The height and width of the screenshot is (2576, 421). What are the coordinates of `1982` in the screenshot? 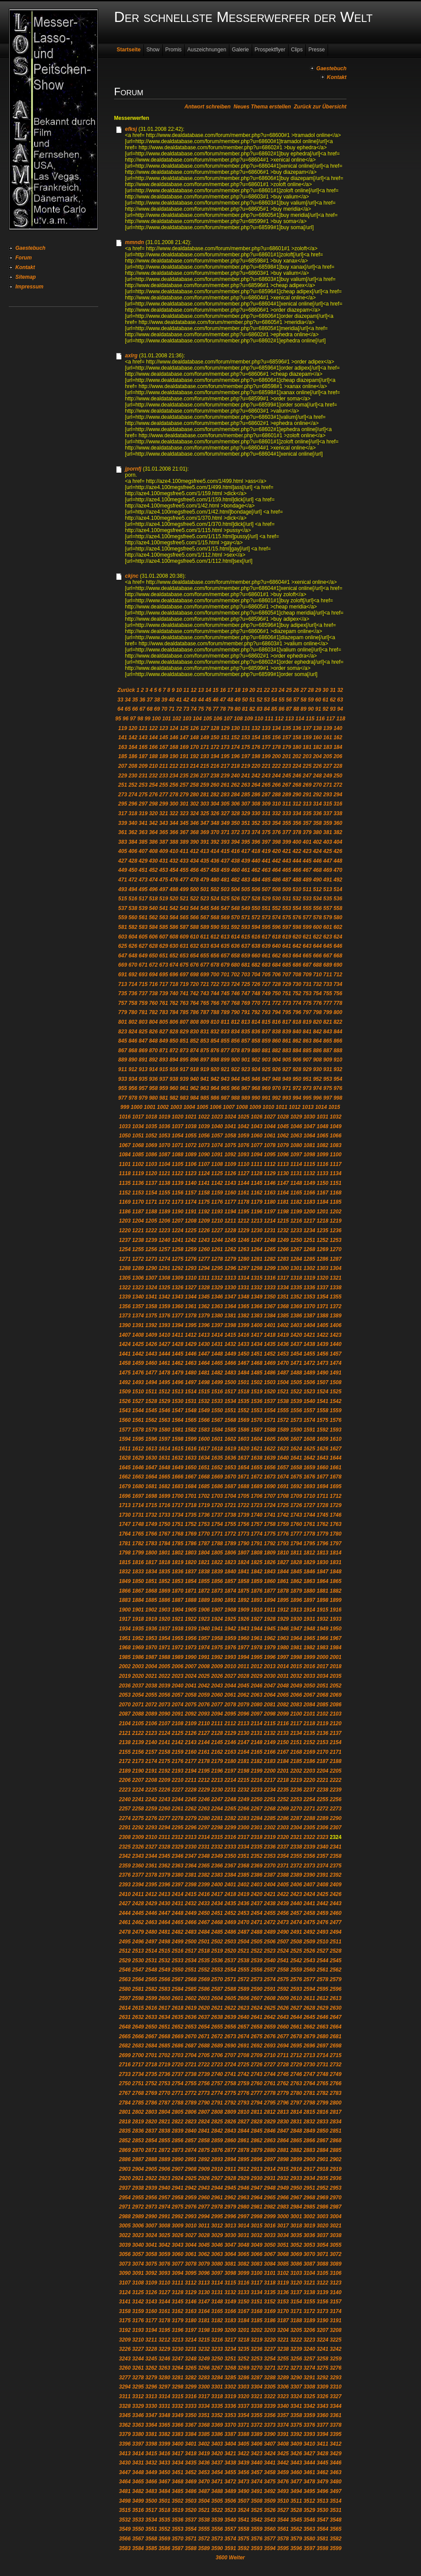 It's located at (309, 1647).